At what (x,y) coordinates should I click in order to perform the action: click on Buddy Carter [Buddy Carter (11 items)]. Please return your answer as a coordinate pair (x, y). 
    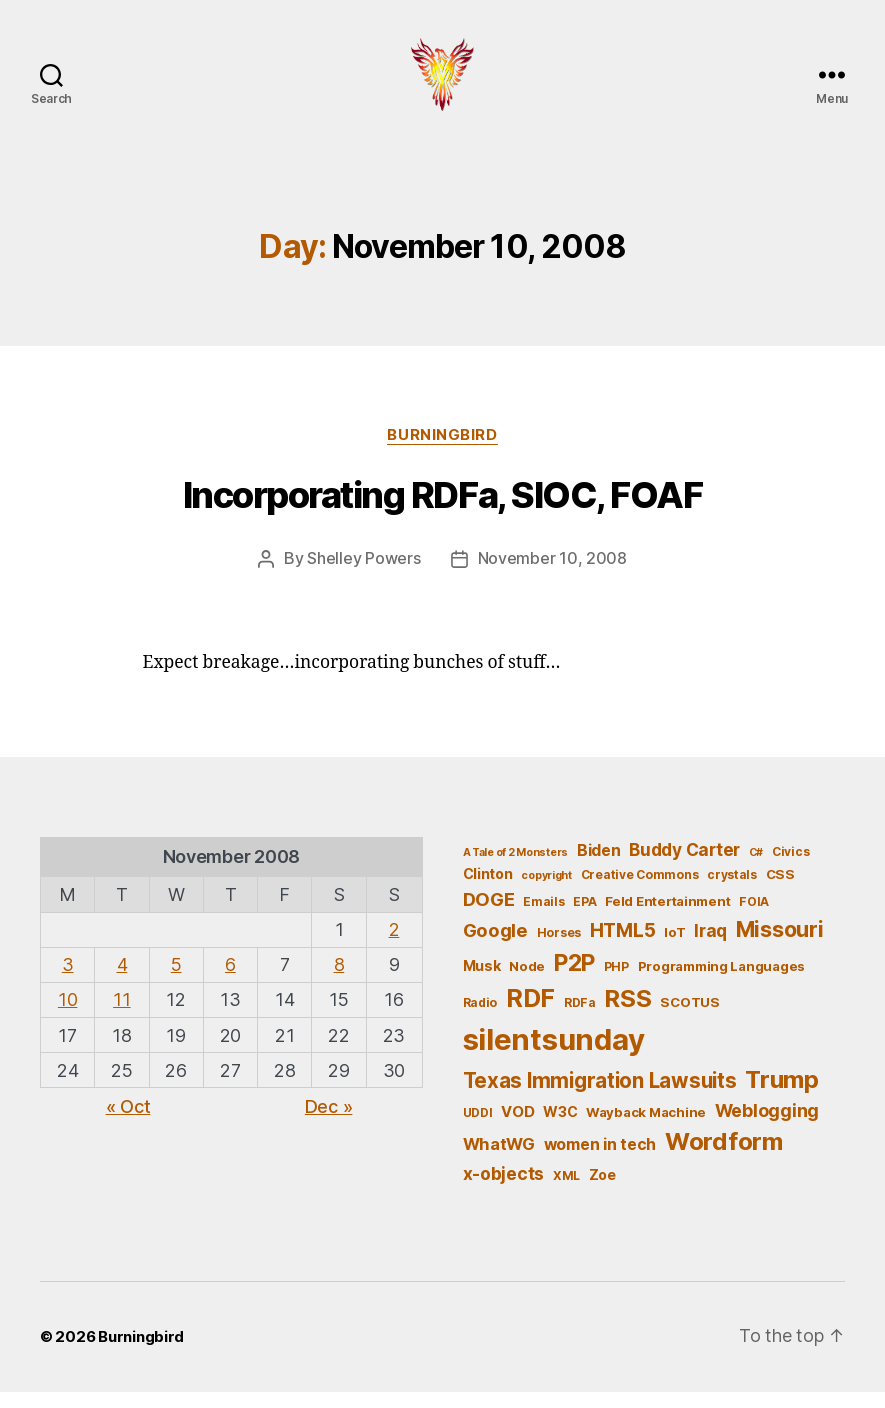
    Looking at the image, I should click on (684, 865).